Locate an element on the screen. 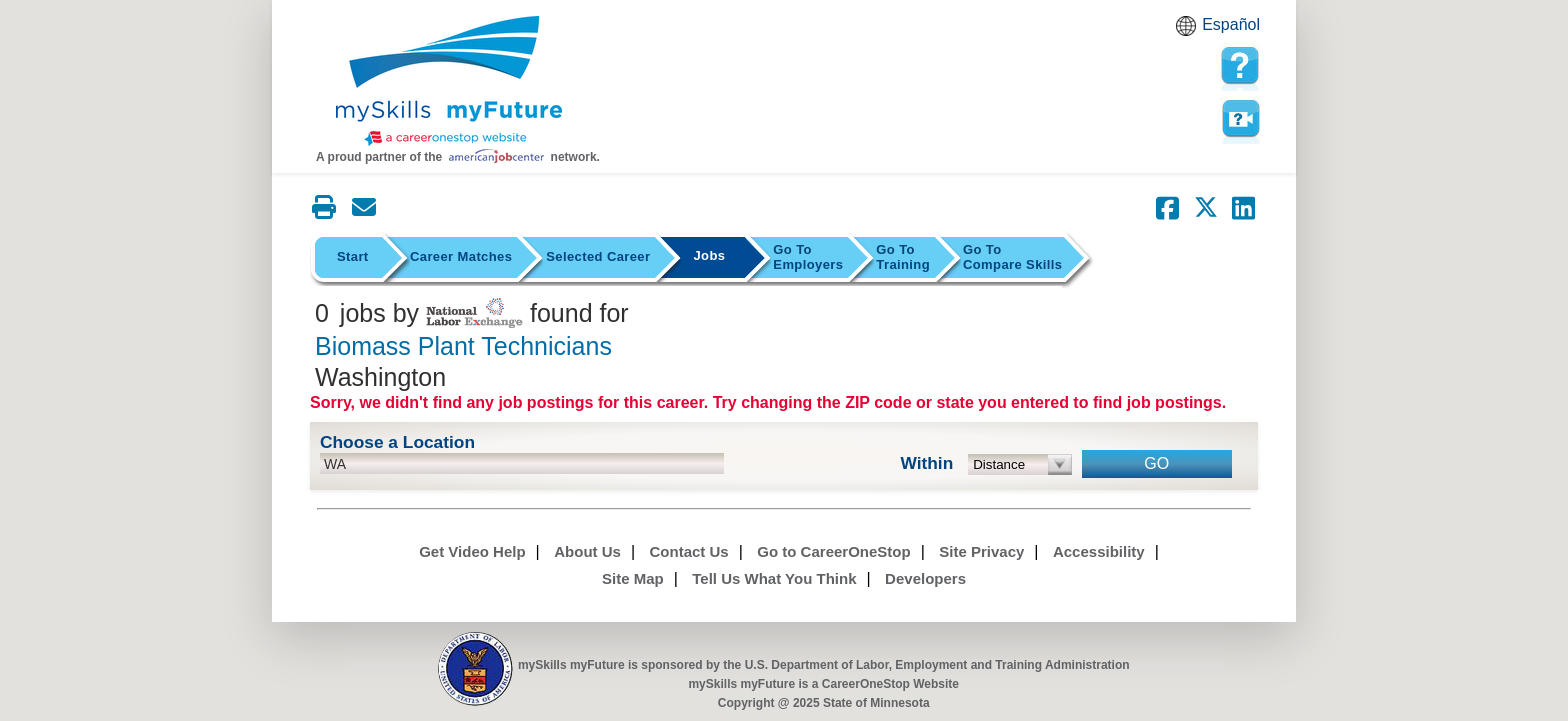 This screenshot has width=1568, height=721. Babel is located at coordinates (1189, 32).